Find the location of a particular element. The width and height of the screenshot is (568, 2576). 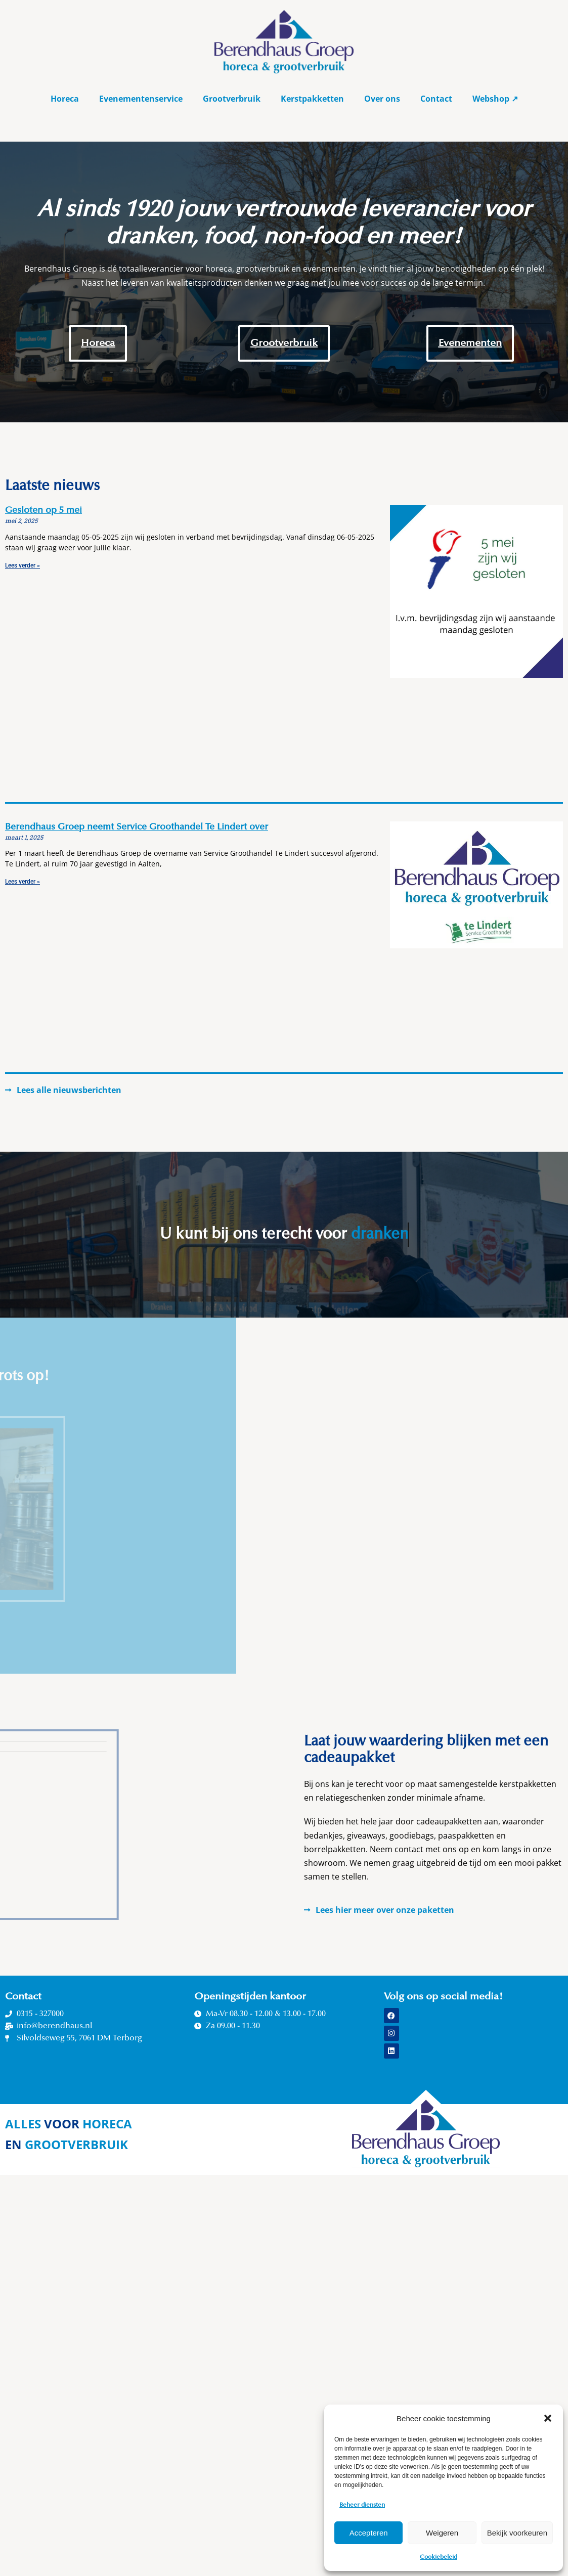

Berendhaus Groep neemt Service Groothandel Te Lindert over is located at coordinates (136, 827).